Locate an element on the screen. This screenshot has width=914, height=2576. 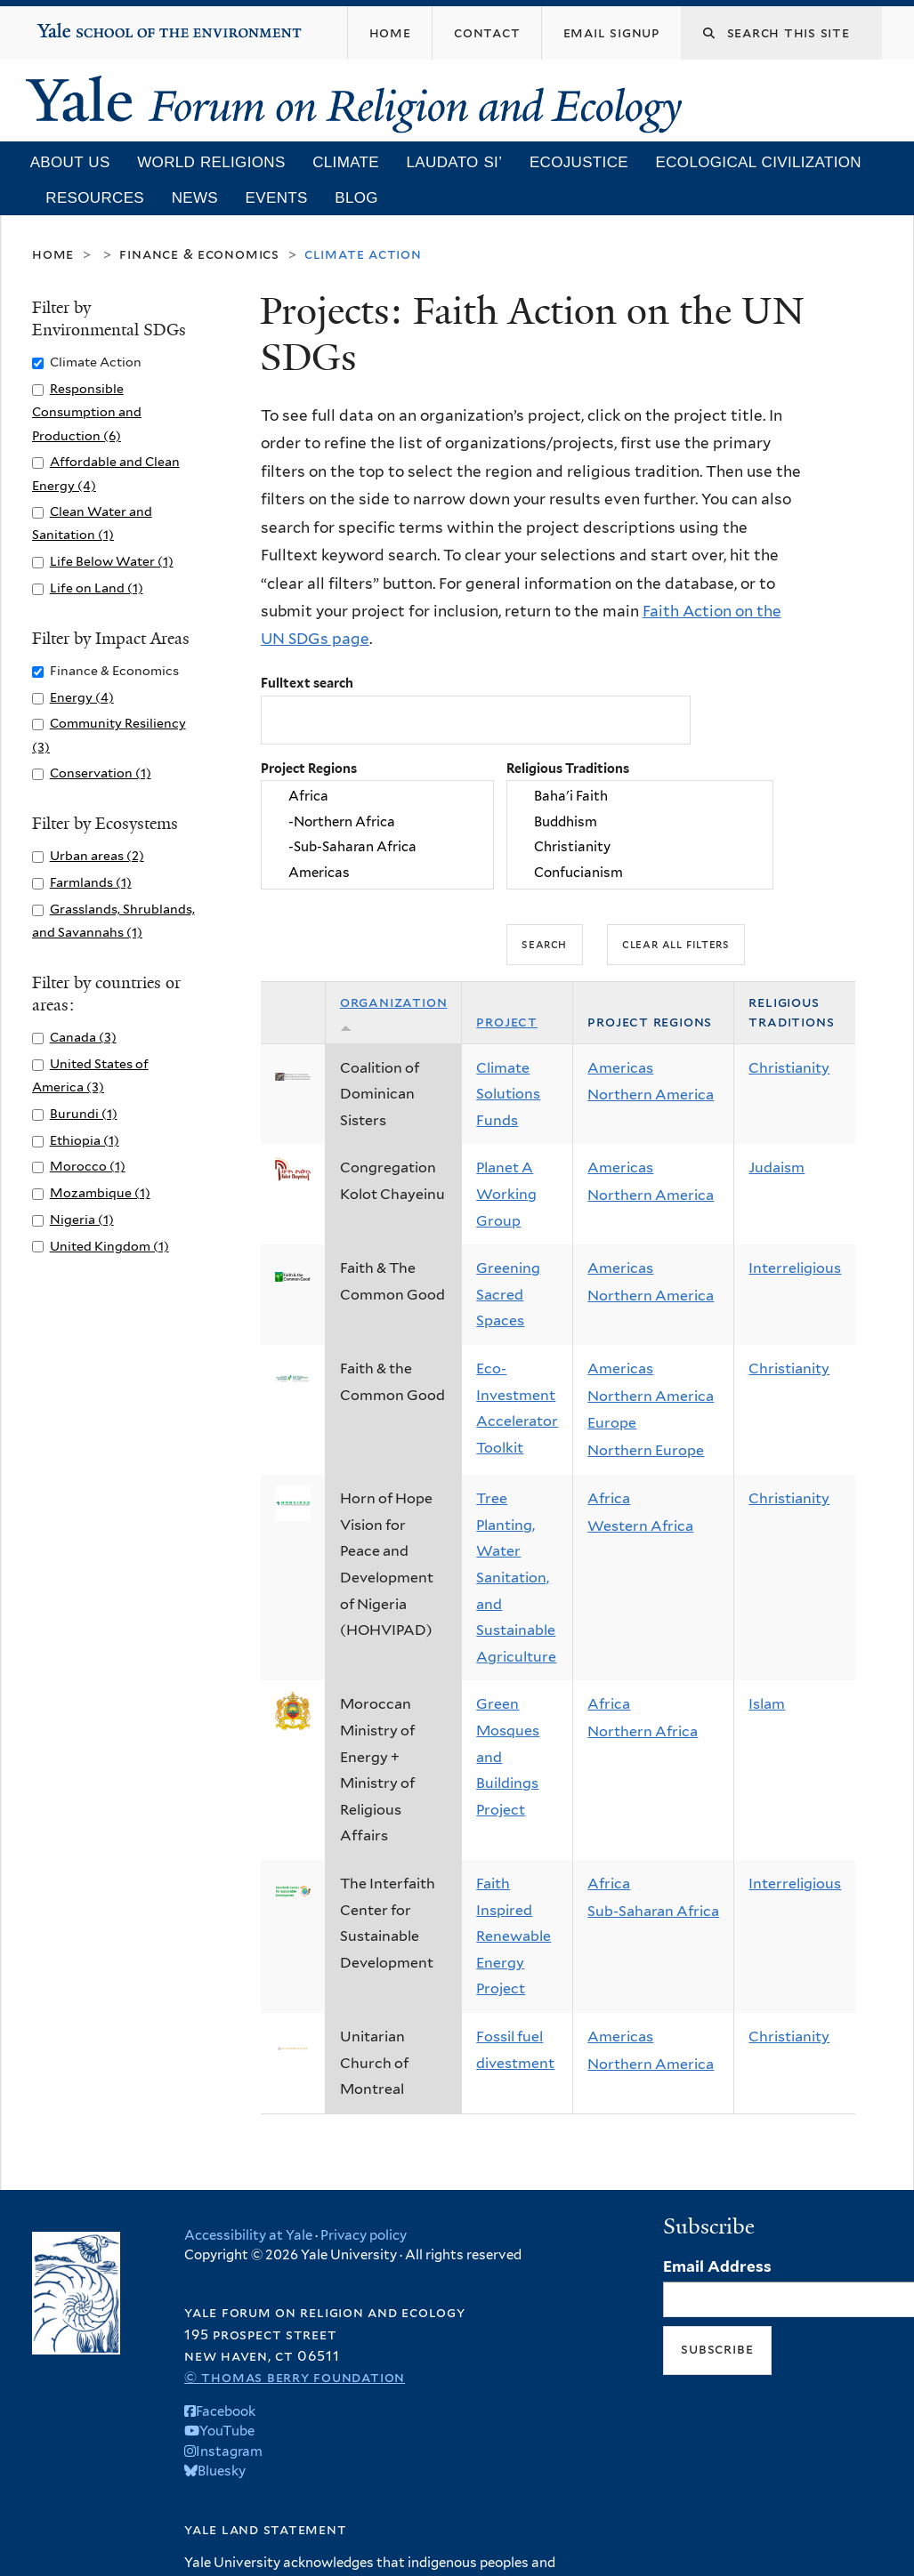
Africa is located at coordinates (377, 797).